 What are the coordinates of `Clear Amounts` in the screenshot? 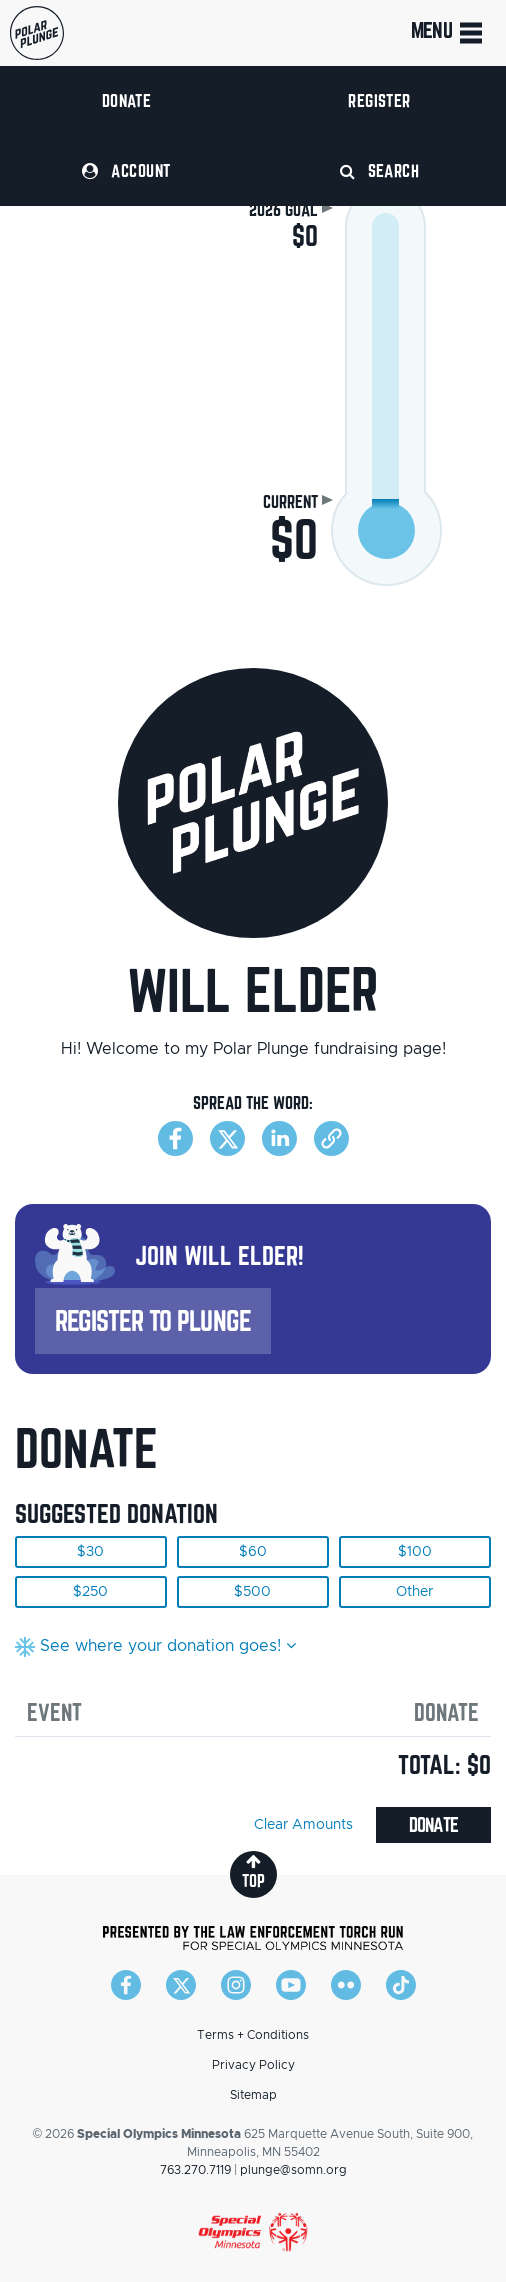 It's located at (303, 1825).